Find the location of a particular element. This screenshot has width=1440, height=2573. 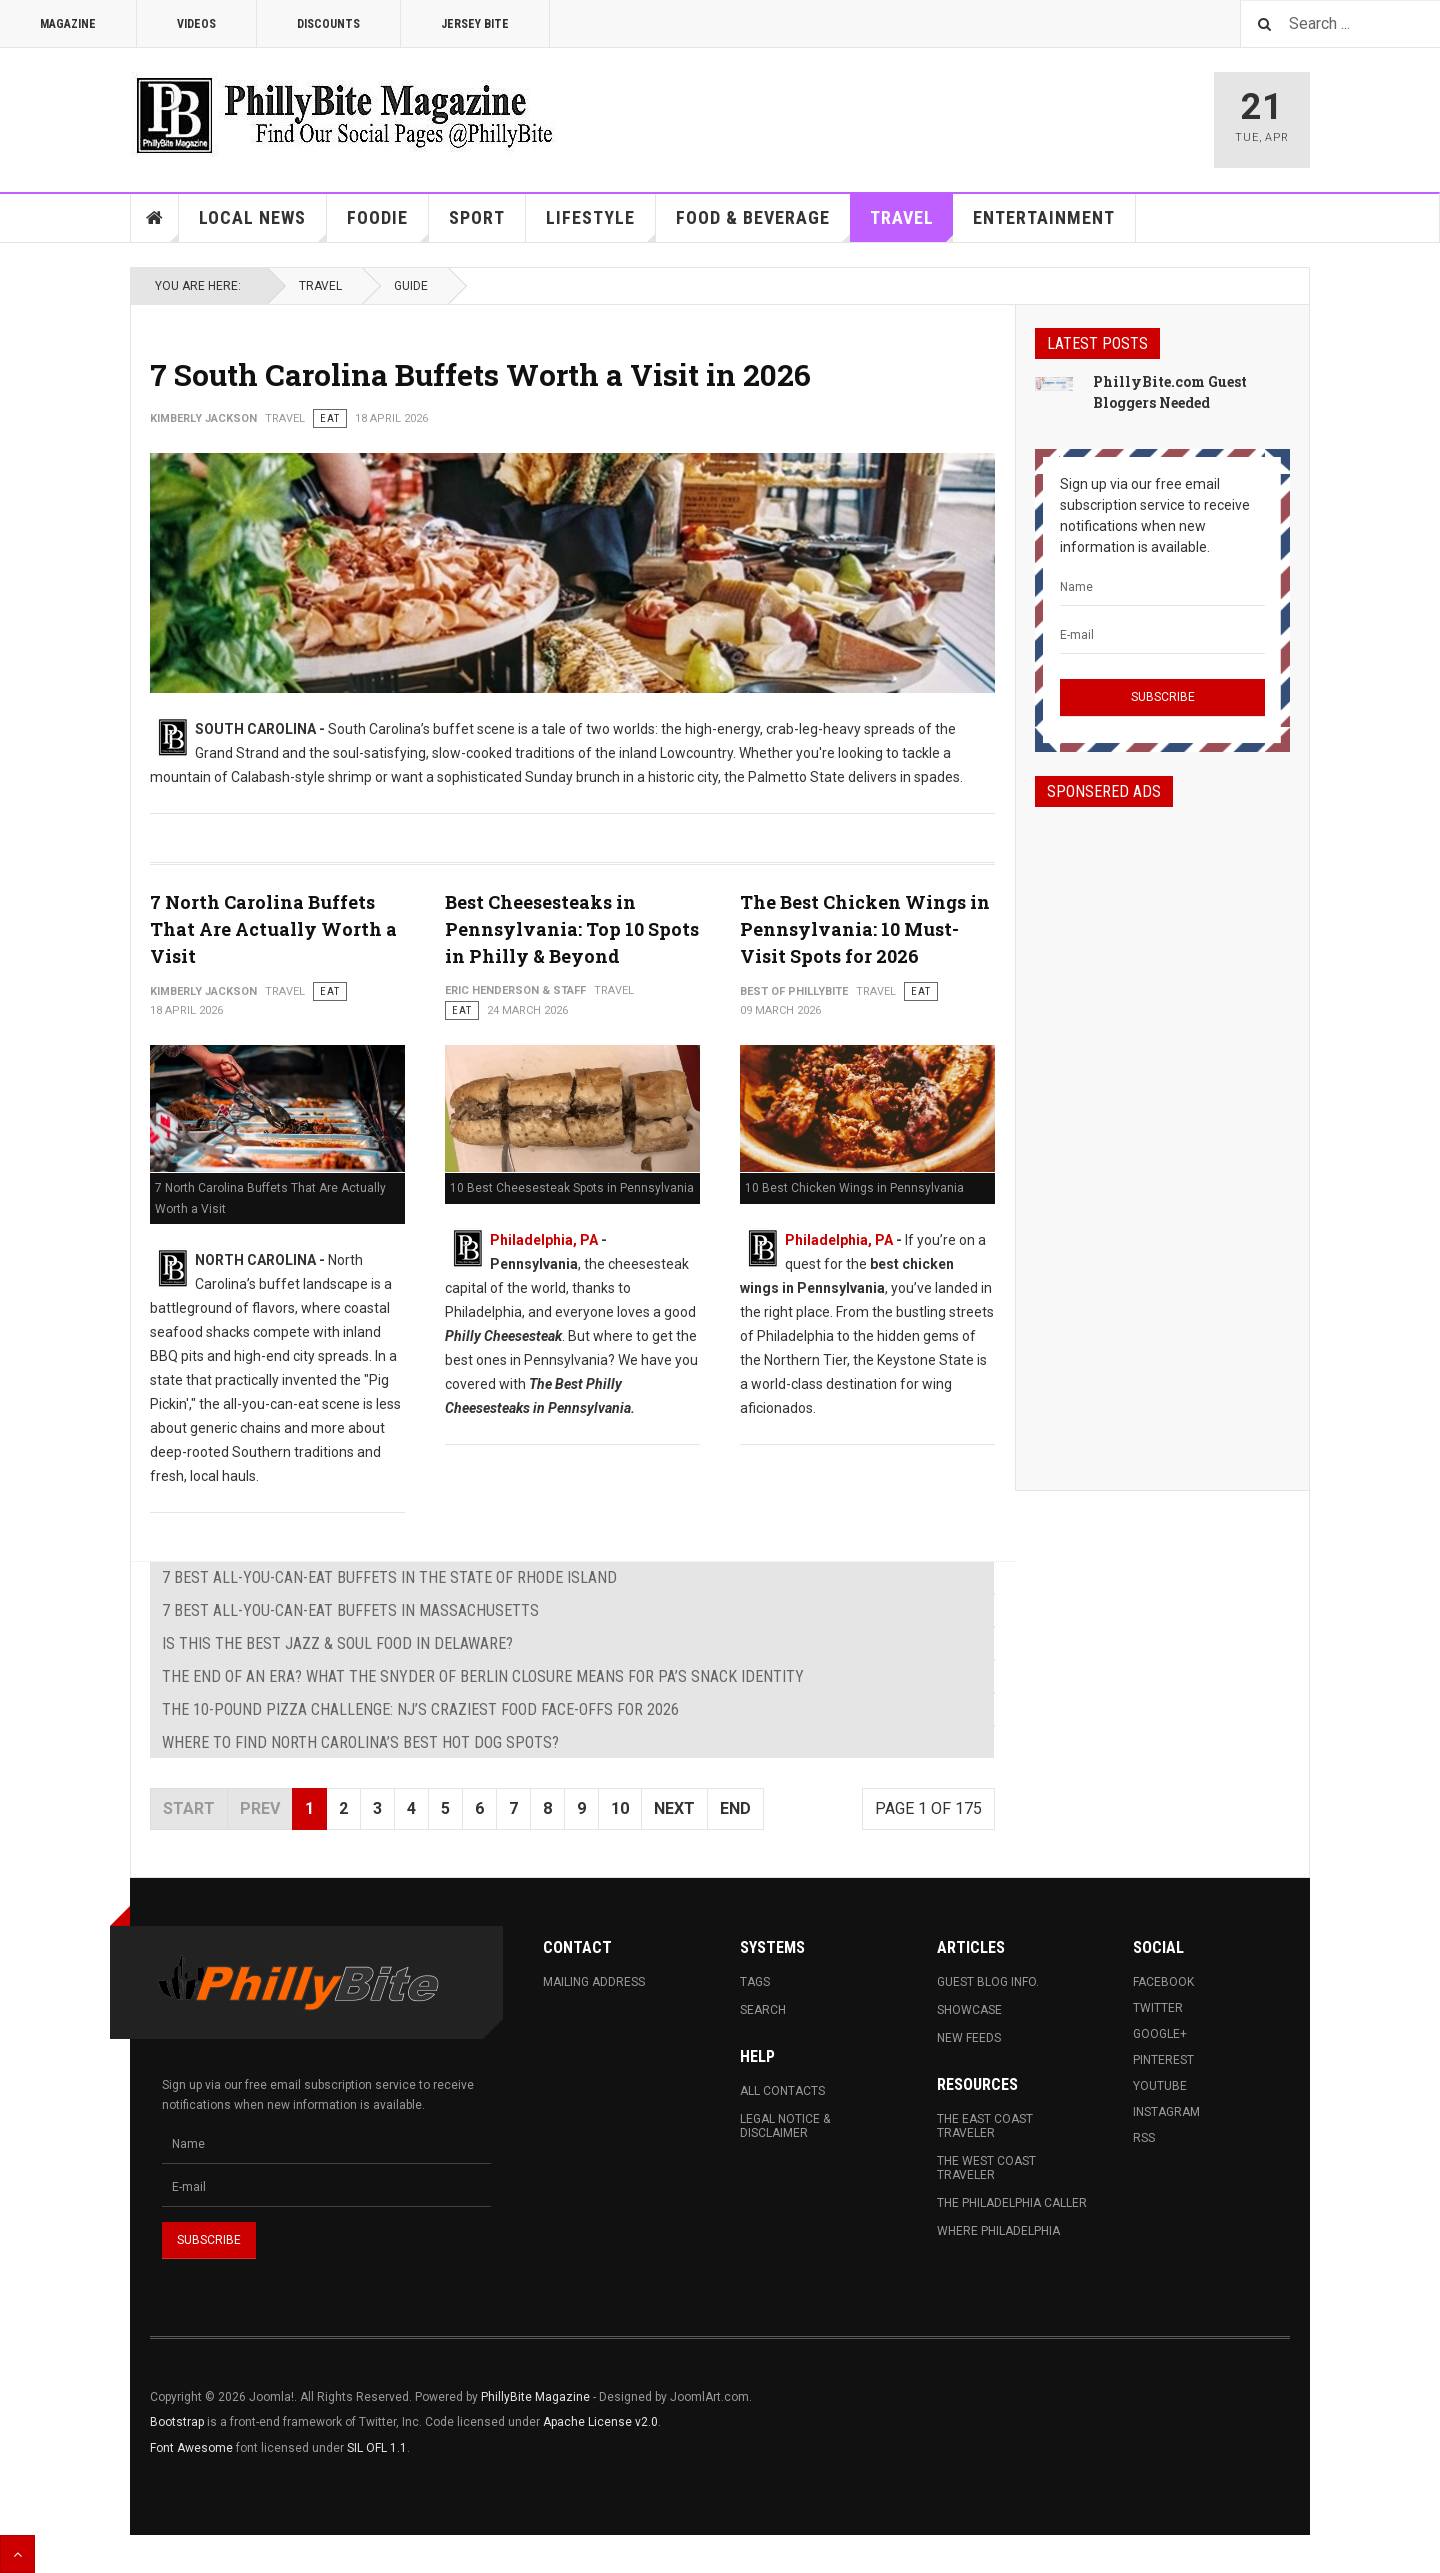

Start is located at coordinates (189, 1808).